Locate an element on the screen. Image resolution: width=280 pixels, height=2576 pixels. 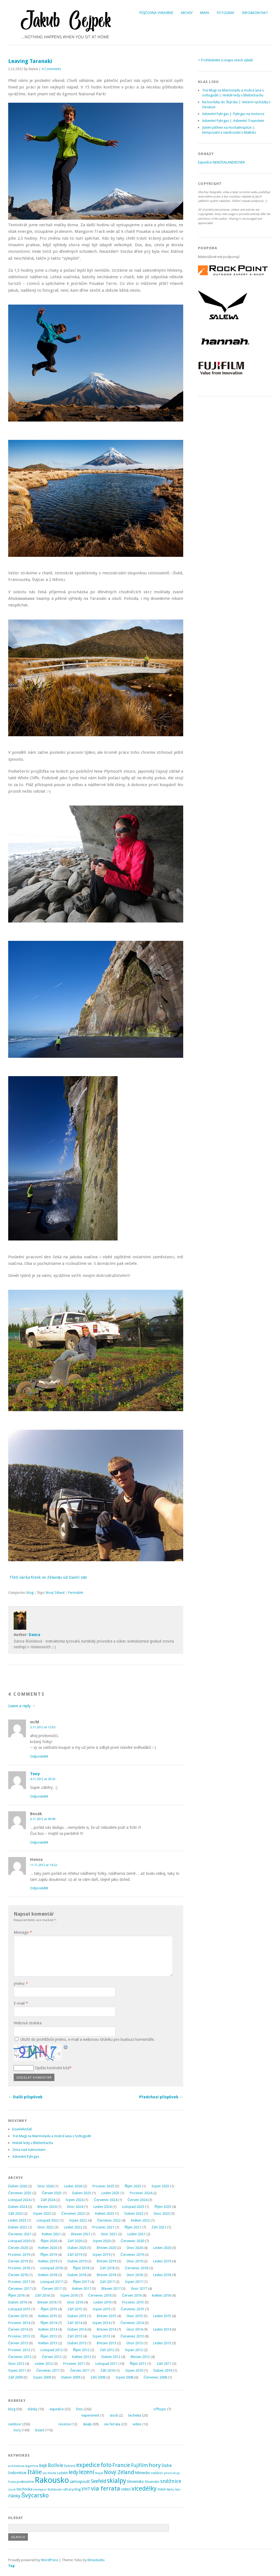
technika [technika (7 položek)] is located at coordinates (24, 2489).